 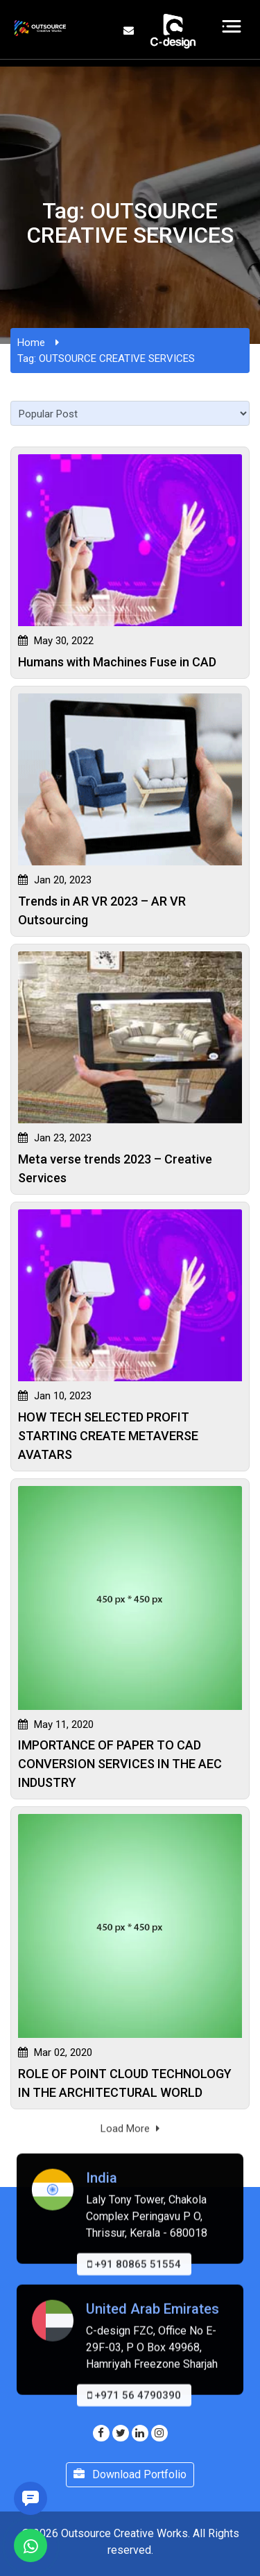 What do you see at coordinates (130, 2474) in the screenshot?
I see `Download Portfolio` at bounding box center [130, 2474].